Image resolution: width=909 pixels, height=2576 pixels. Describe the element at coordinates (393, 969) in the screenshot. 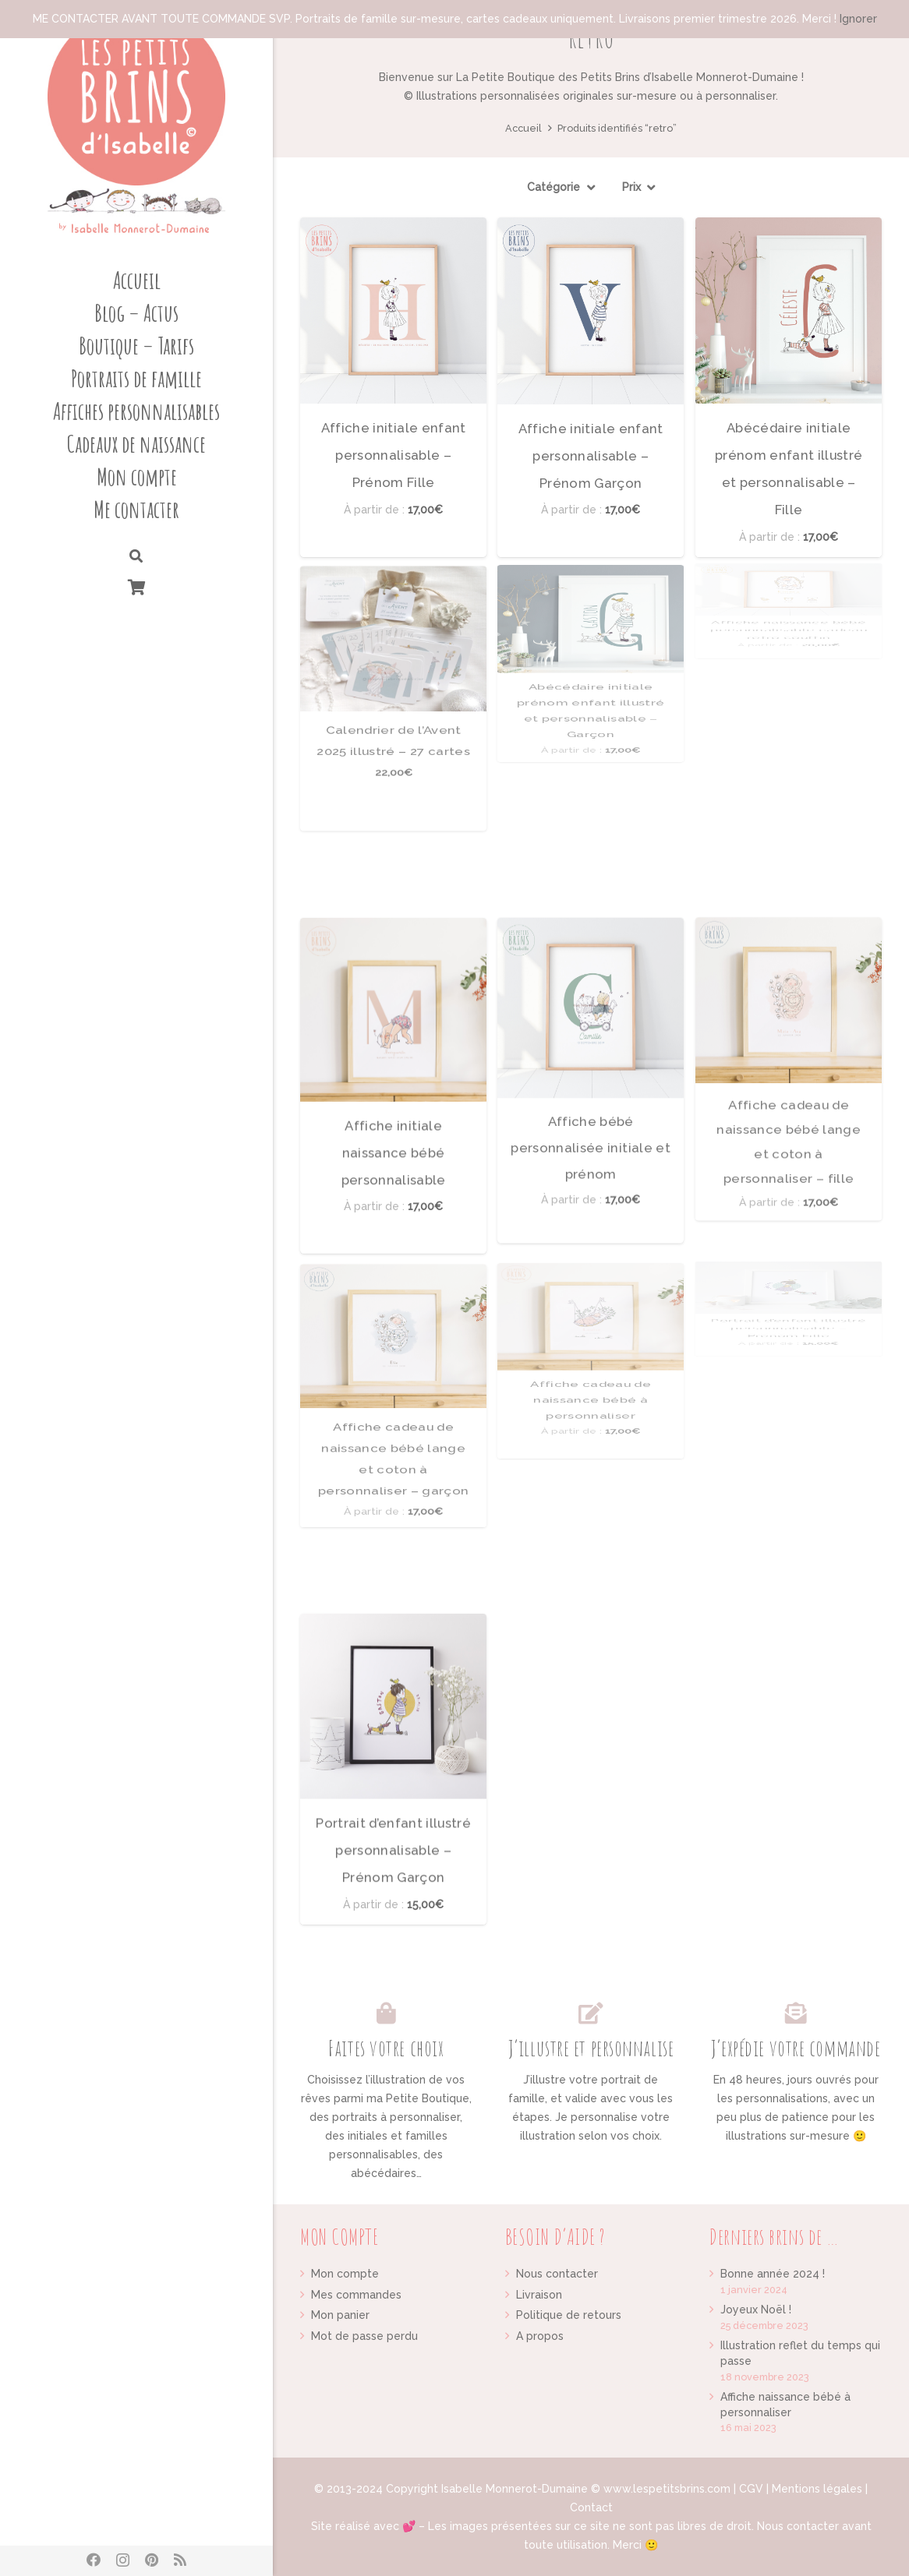

I see `[Affiche initiale naissance bébé personnalisable]` at that location.